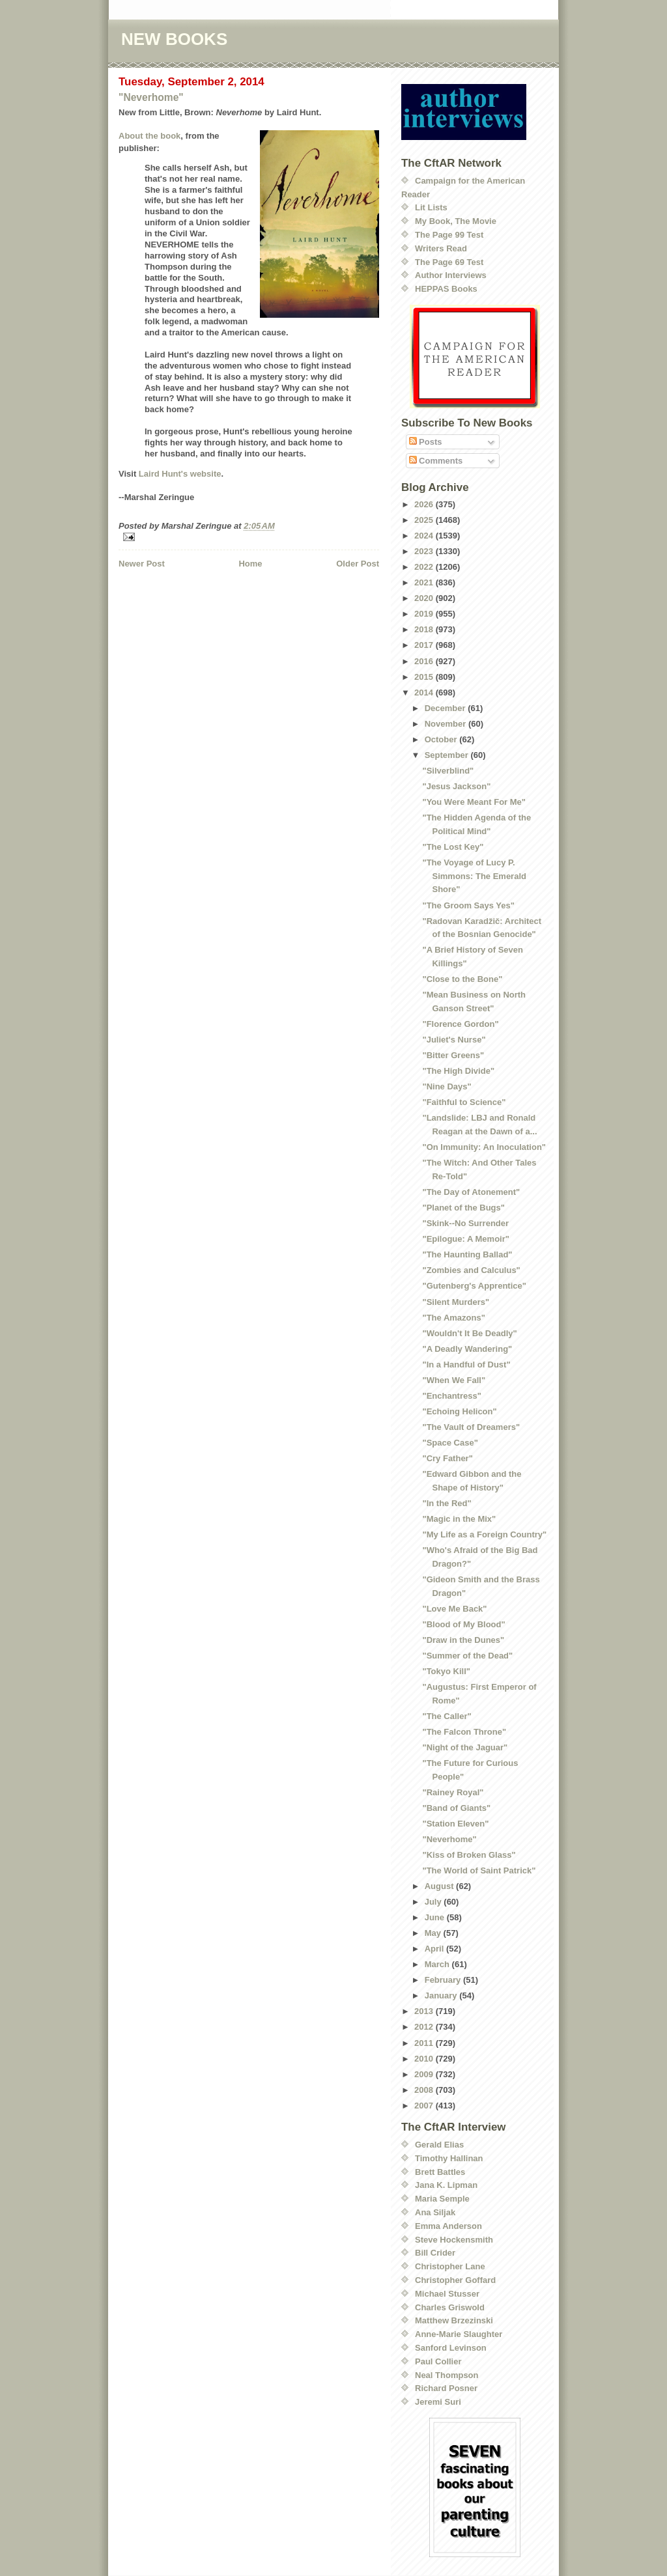  What do you see at coordinates (425, 2090) in the screenshot?
I see `2008` at bounding box center [425, 2090].